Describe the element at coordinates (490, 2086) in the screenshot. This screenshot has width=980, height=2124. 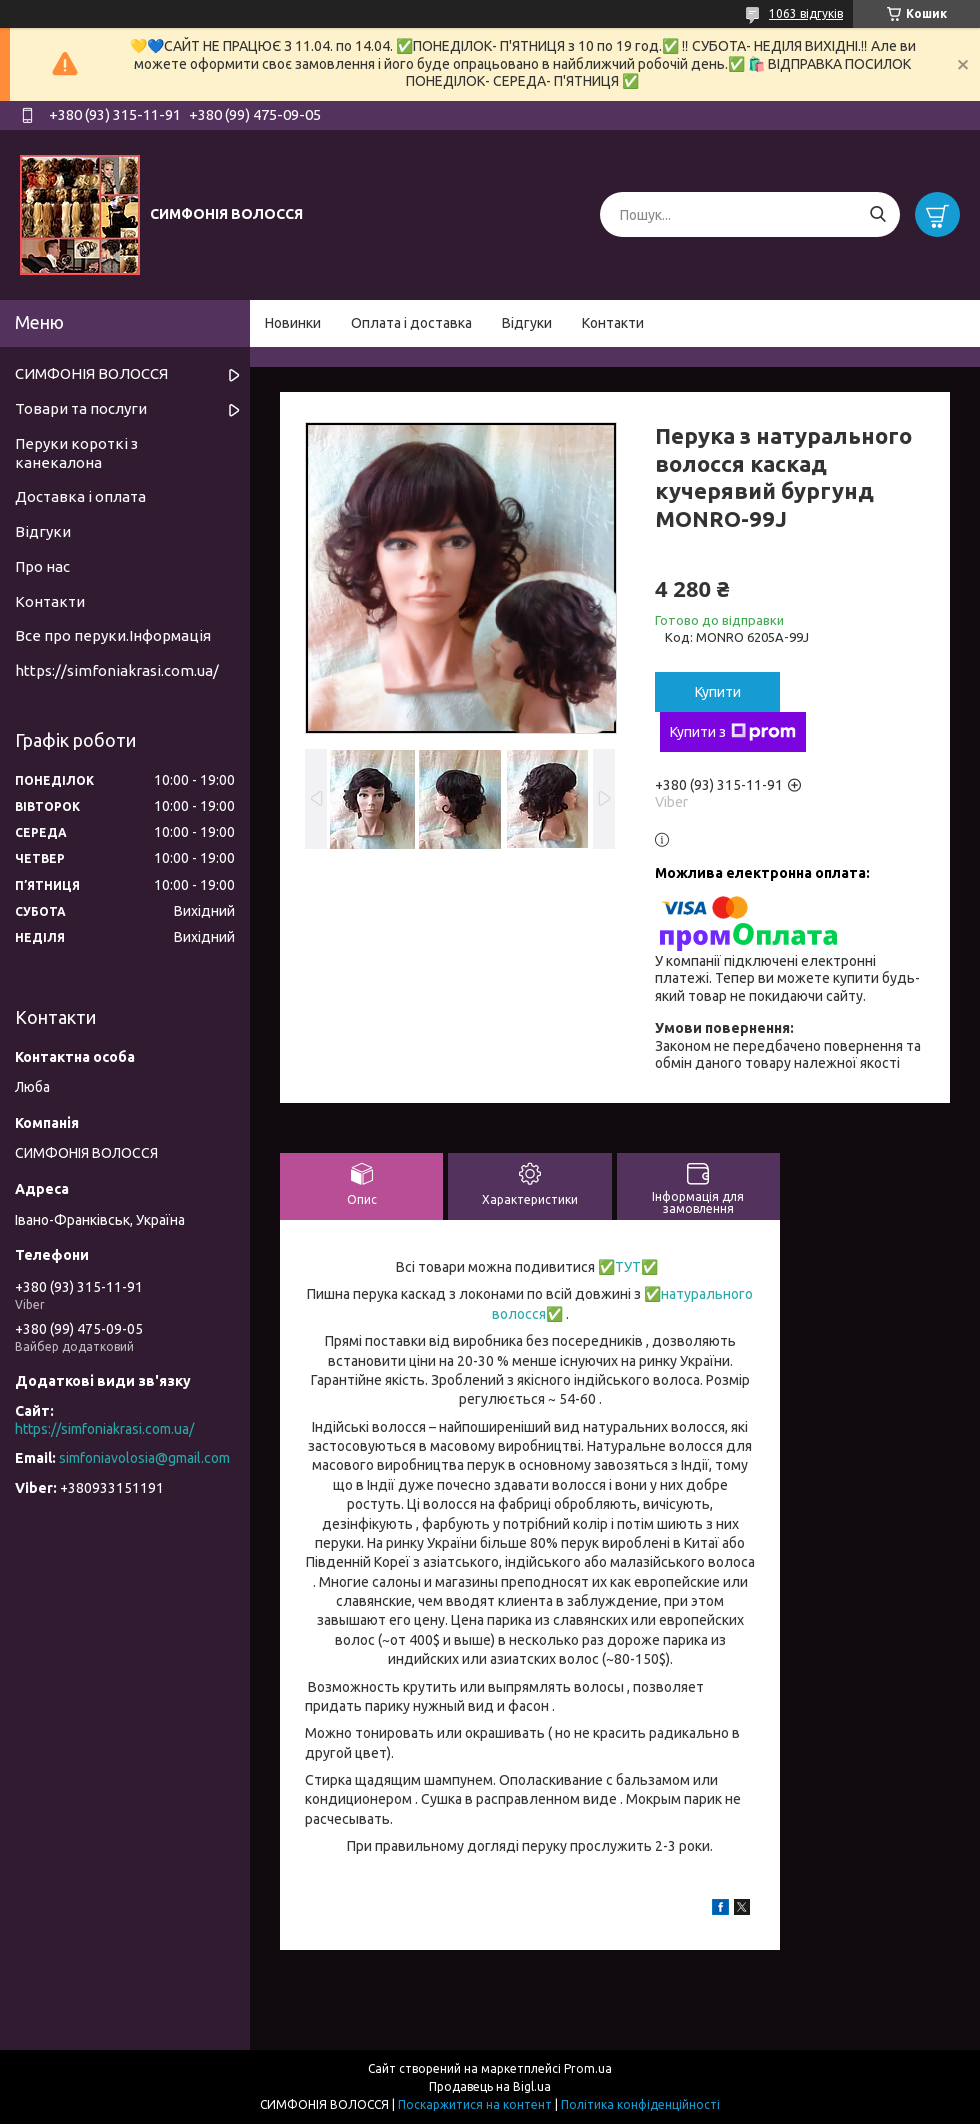
I see `Продавець на Bigl.ua` at that location.